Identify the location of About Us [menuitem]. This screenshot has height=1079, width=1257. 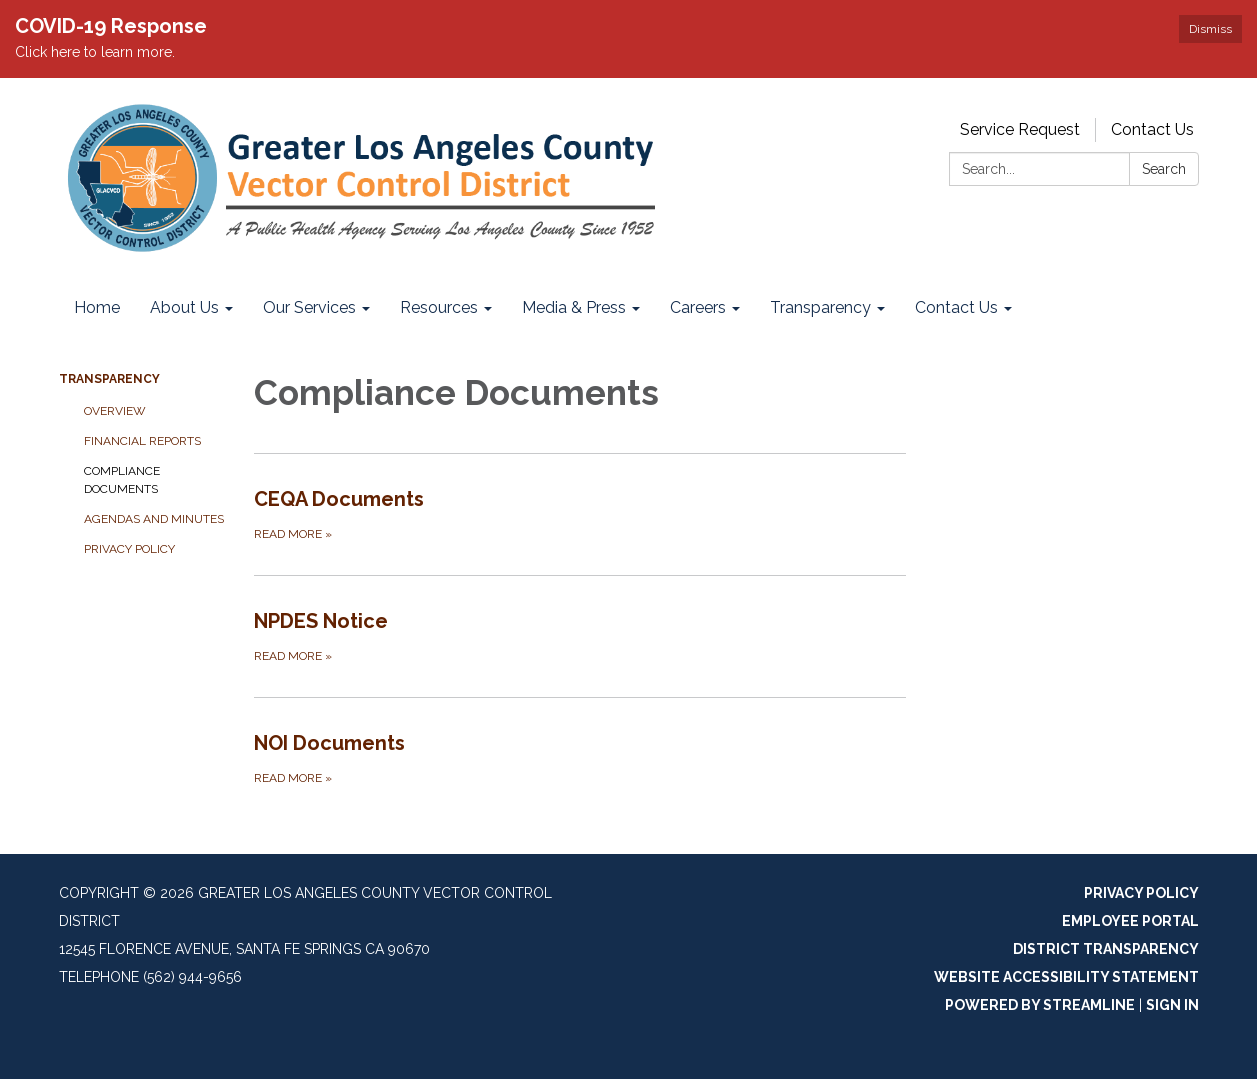
(184, 307).